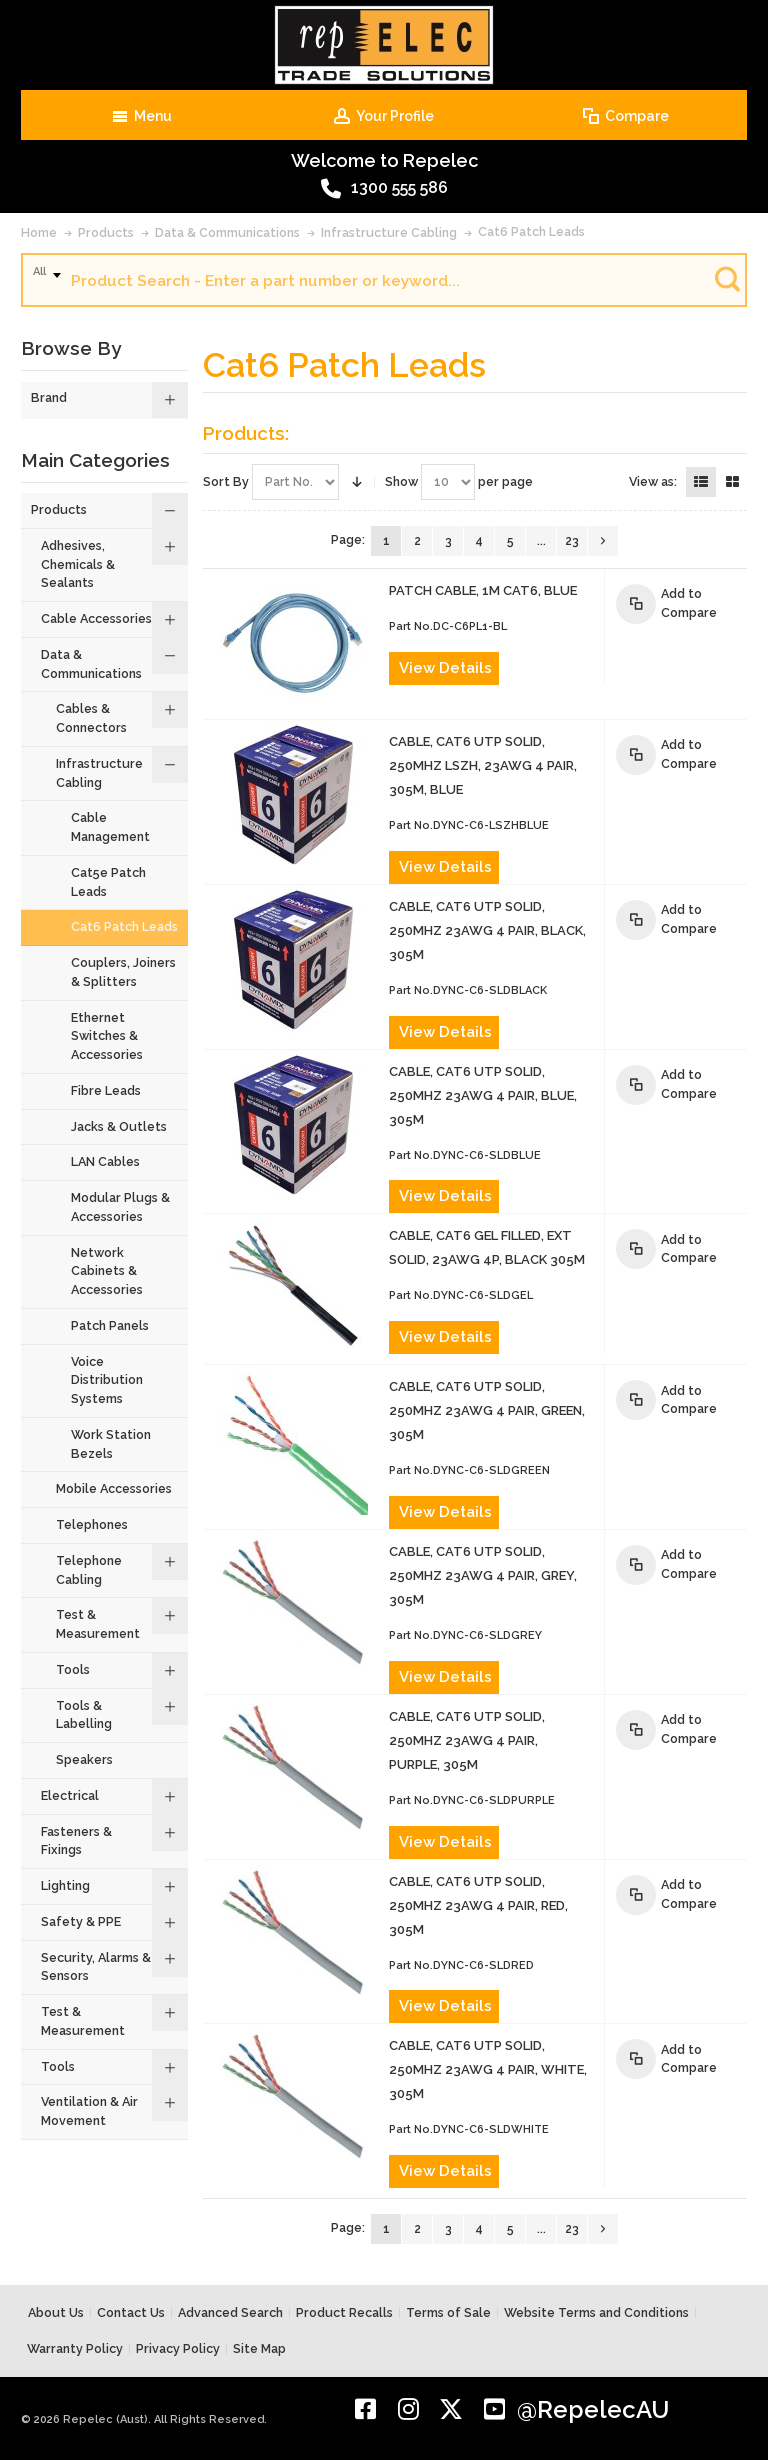 The width and height of the screenshot is (768, 2460). What do you see at coordinates (384, 189) in the screenshot?
I see `1300 555 586` at bounding box center [384, 189].